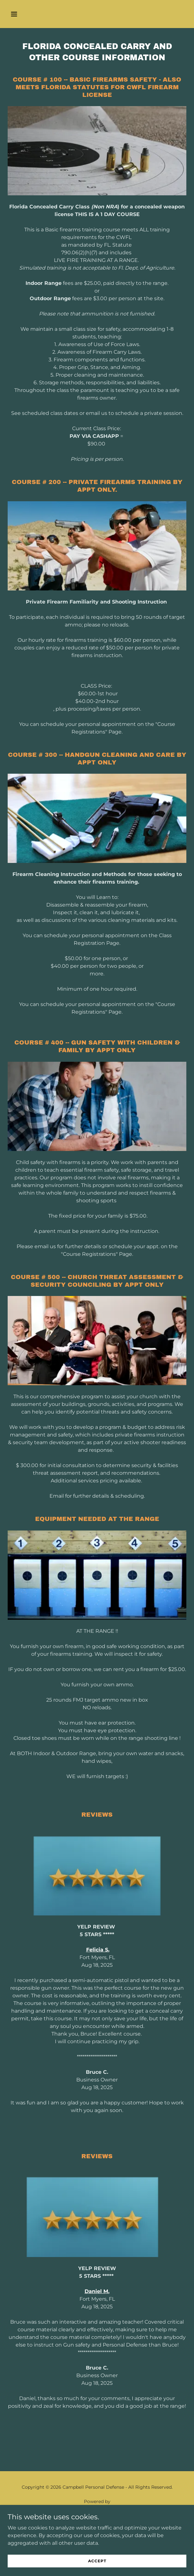  Describe the element at coordinates (97, 2560) in the screenshot. I see `Accept` at that location.